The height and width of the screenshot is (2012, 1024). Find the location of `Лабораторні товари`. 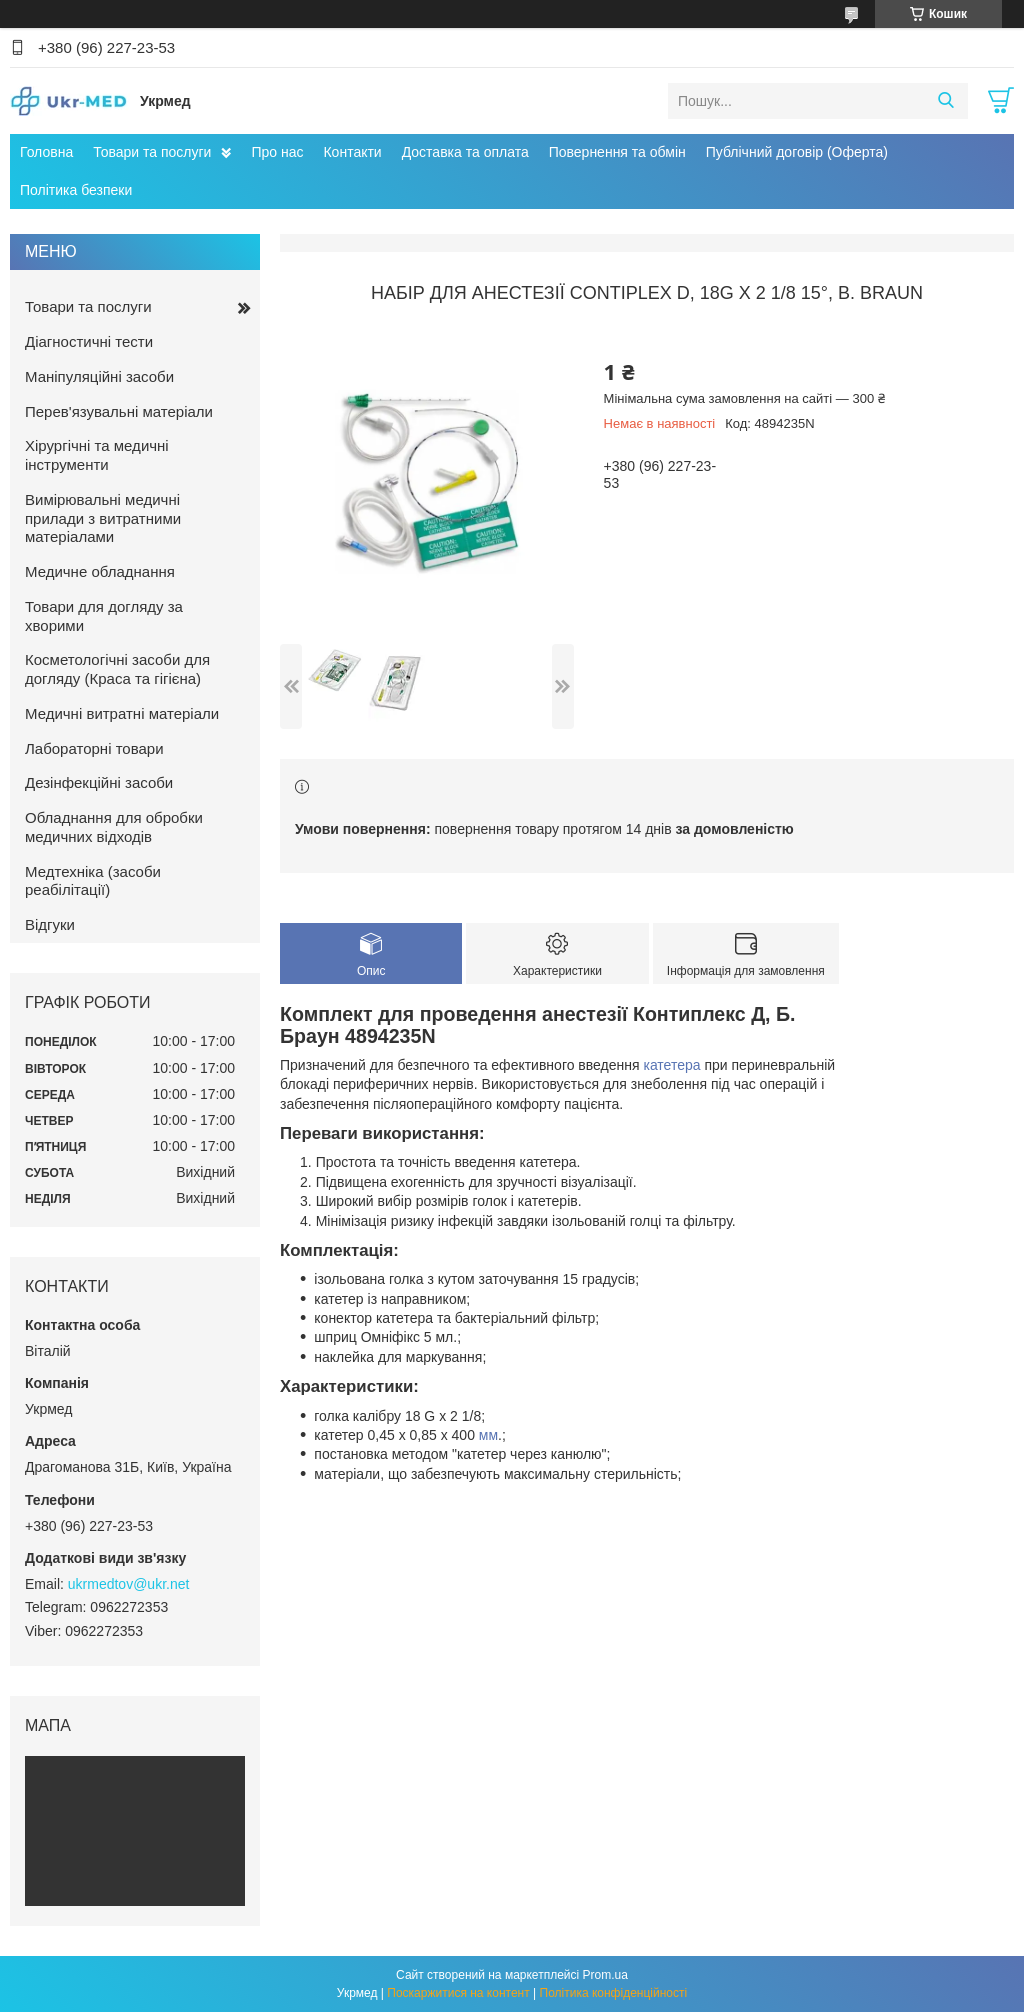

Лабораторні товари is located at coordinates (94, 748).